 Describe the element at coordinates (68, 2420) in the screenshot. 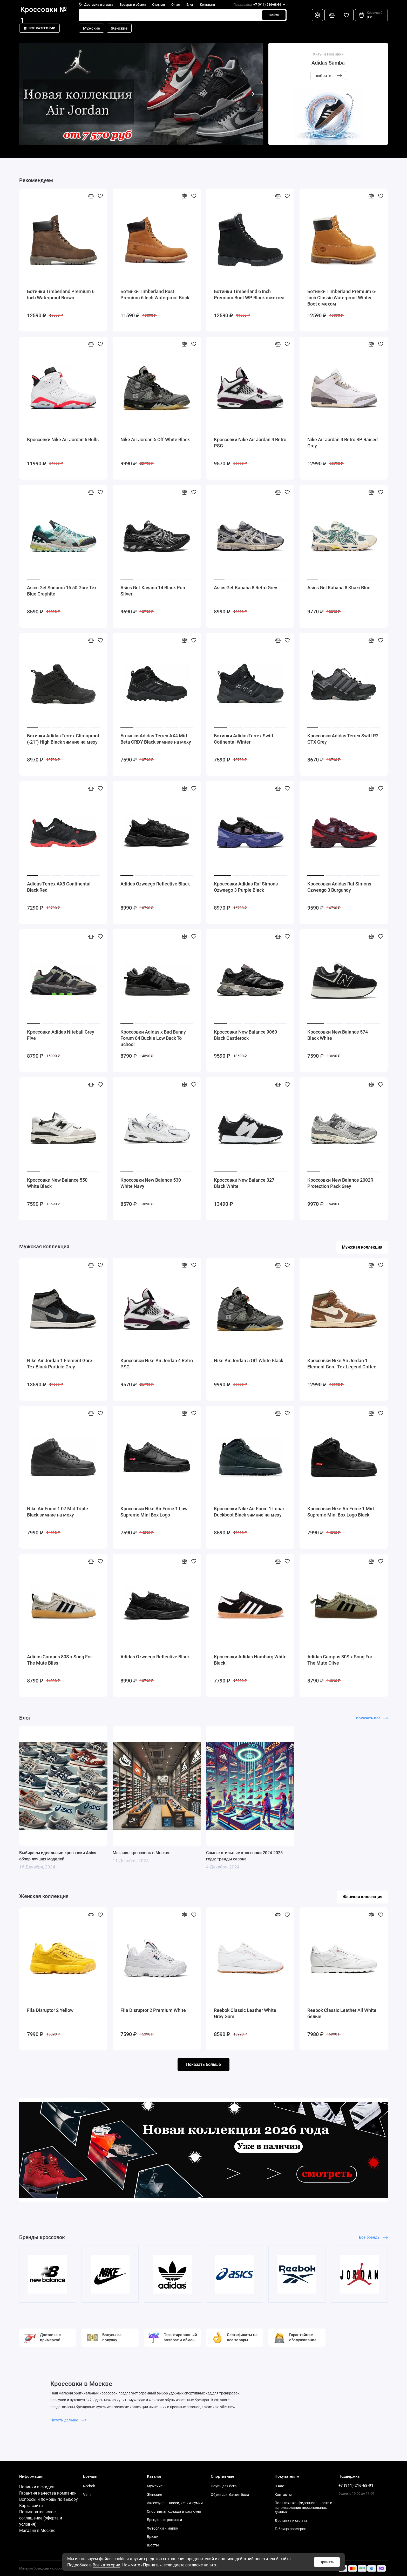

I see `Читать дальше` at that location.